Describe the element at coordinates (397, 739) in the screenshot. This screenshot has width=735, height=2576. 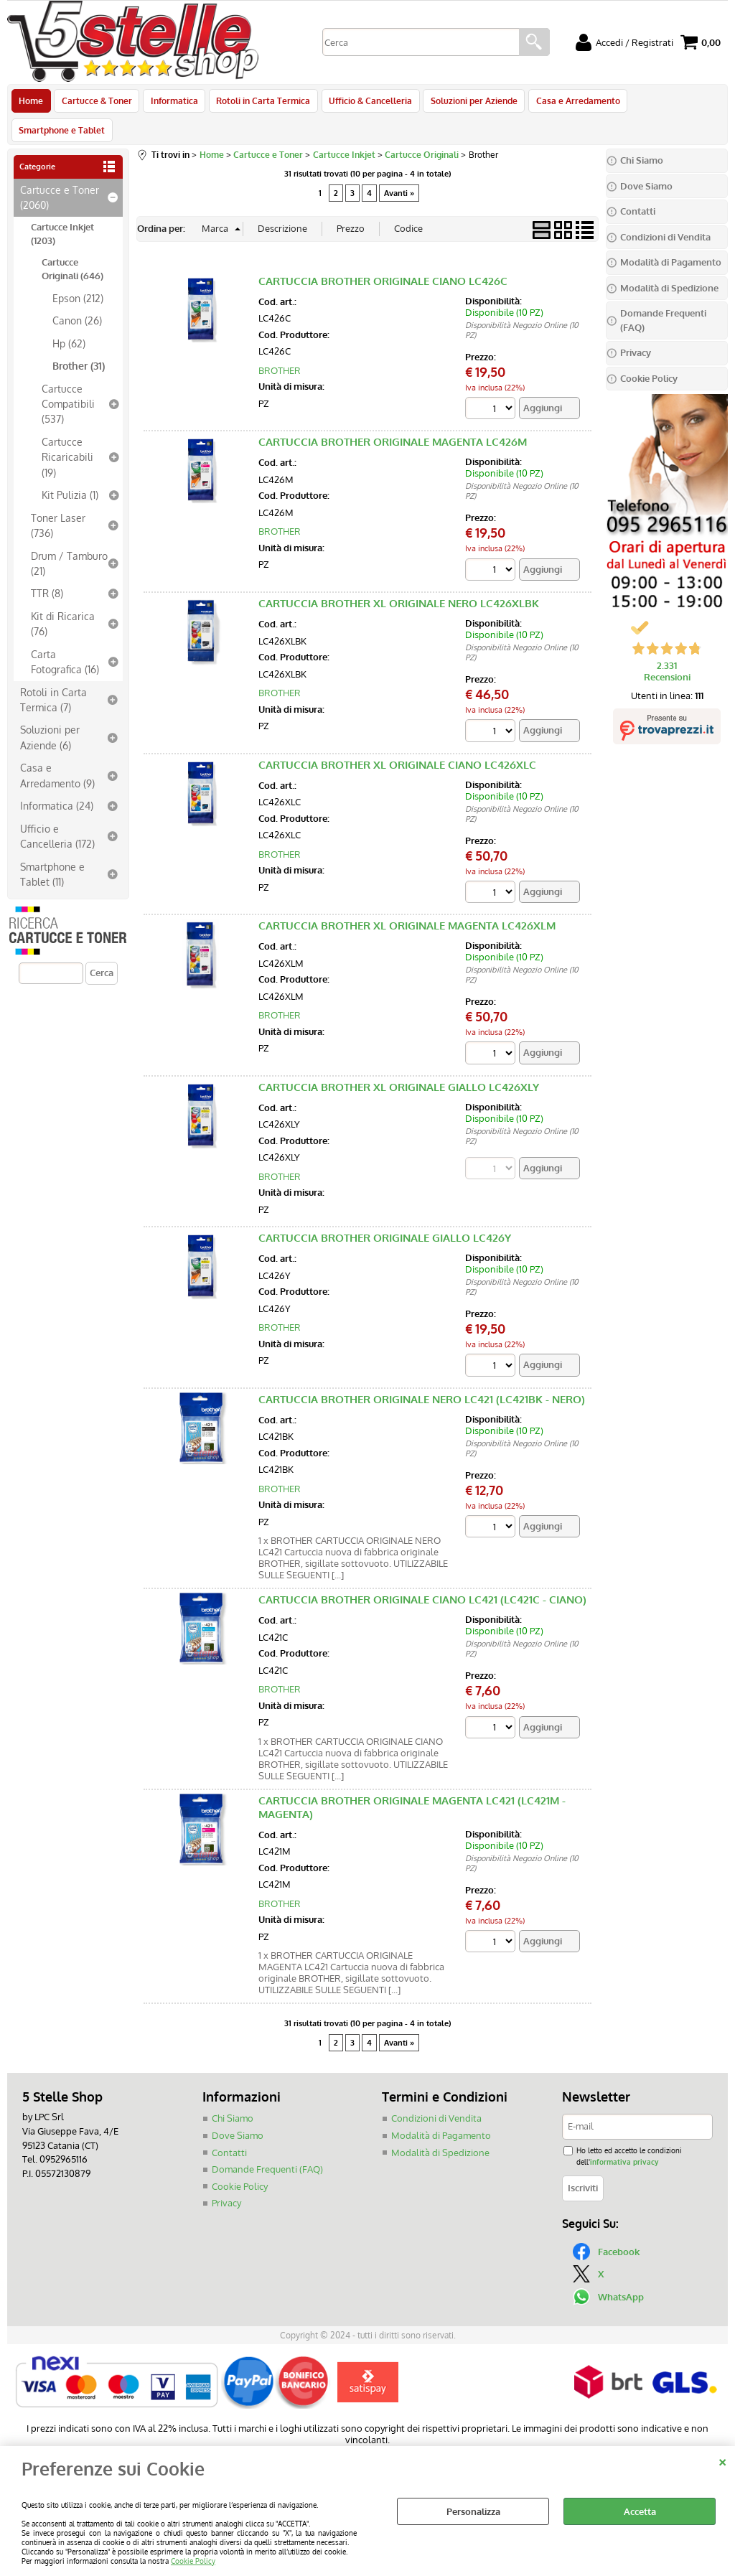
I see `CARTUCCIA BROTHER XL ORIGINALE CIANO LC426XLC` at that location.